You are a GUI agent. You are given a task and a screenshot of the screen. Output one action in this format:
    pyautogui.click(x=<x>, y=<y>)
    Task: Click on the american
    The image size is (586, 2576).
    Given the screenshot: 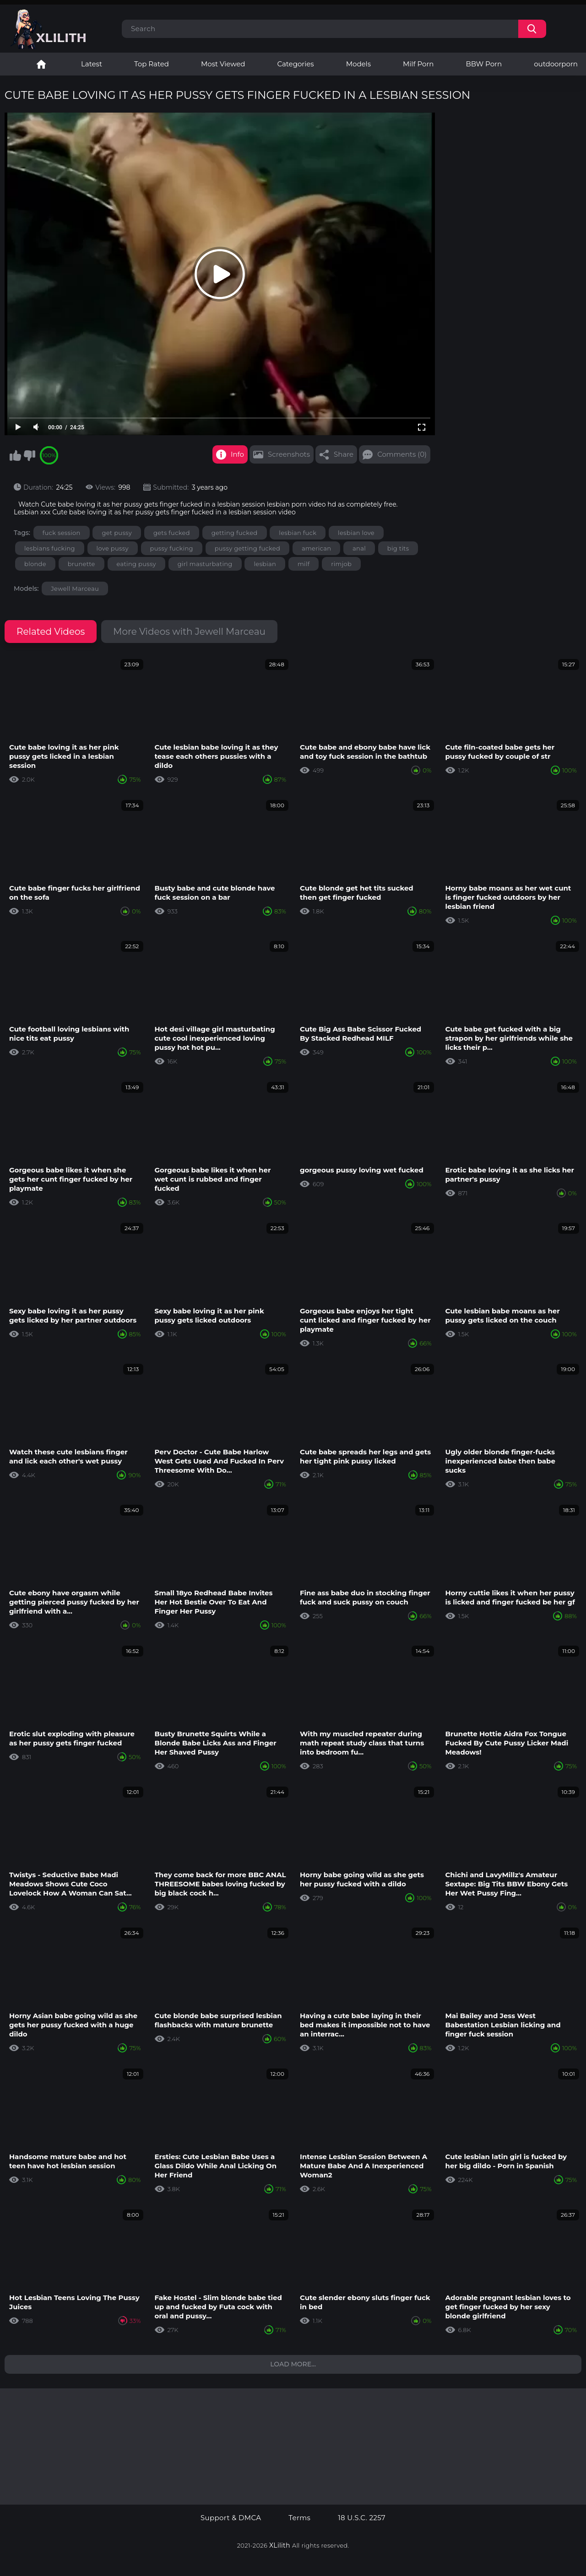 What is the action you would take?
    pyautogui.click(x=316, y=548)
    